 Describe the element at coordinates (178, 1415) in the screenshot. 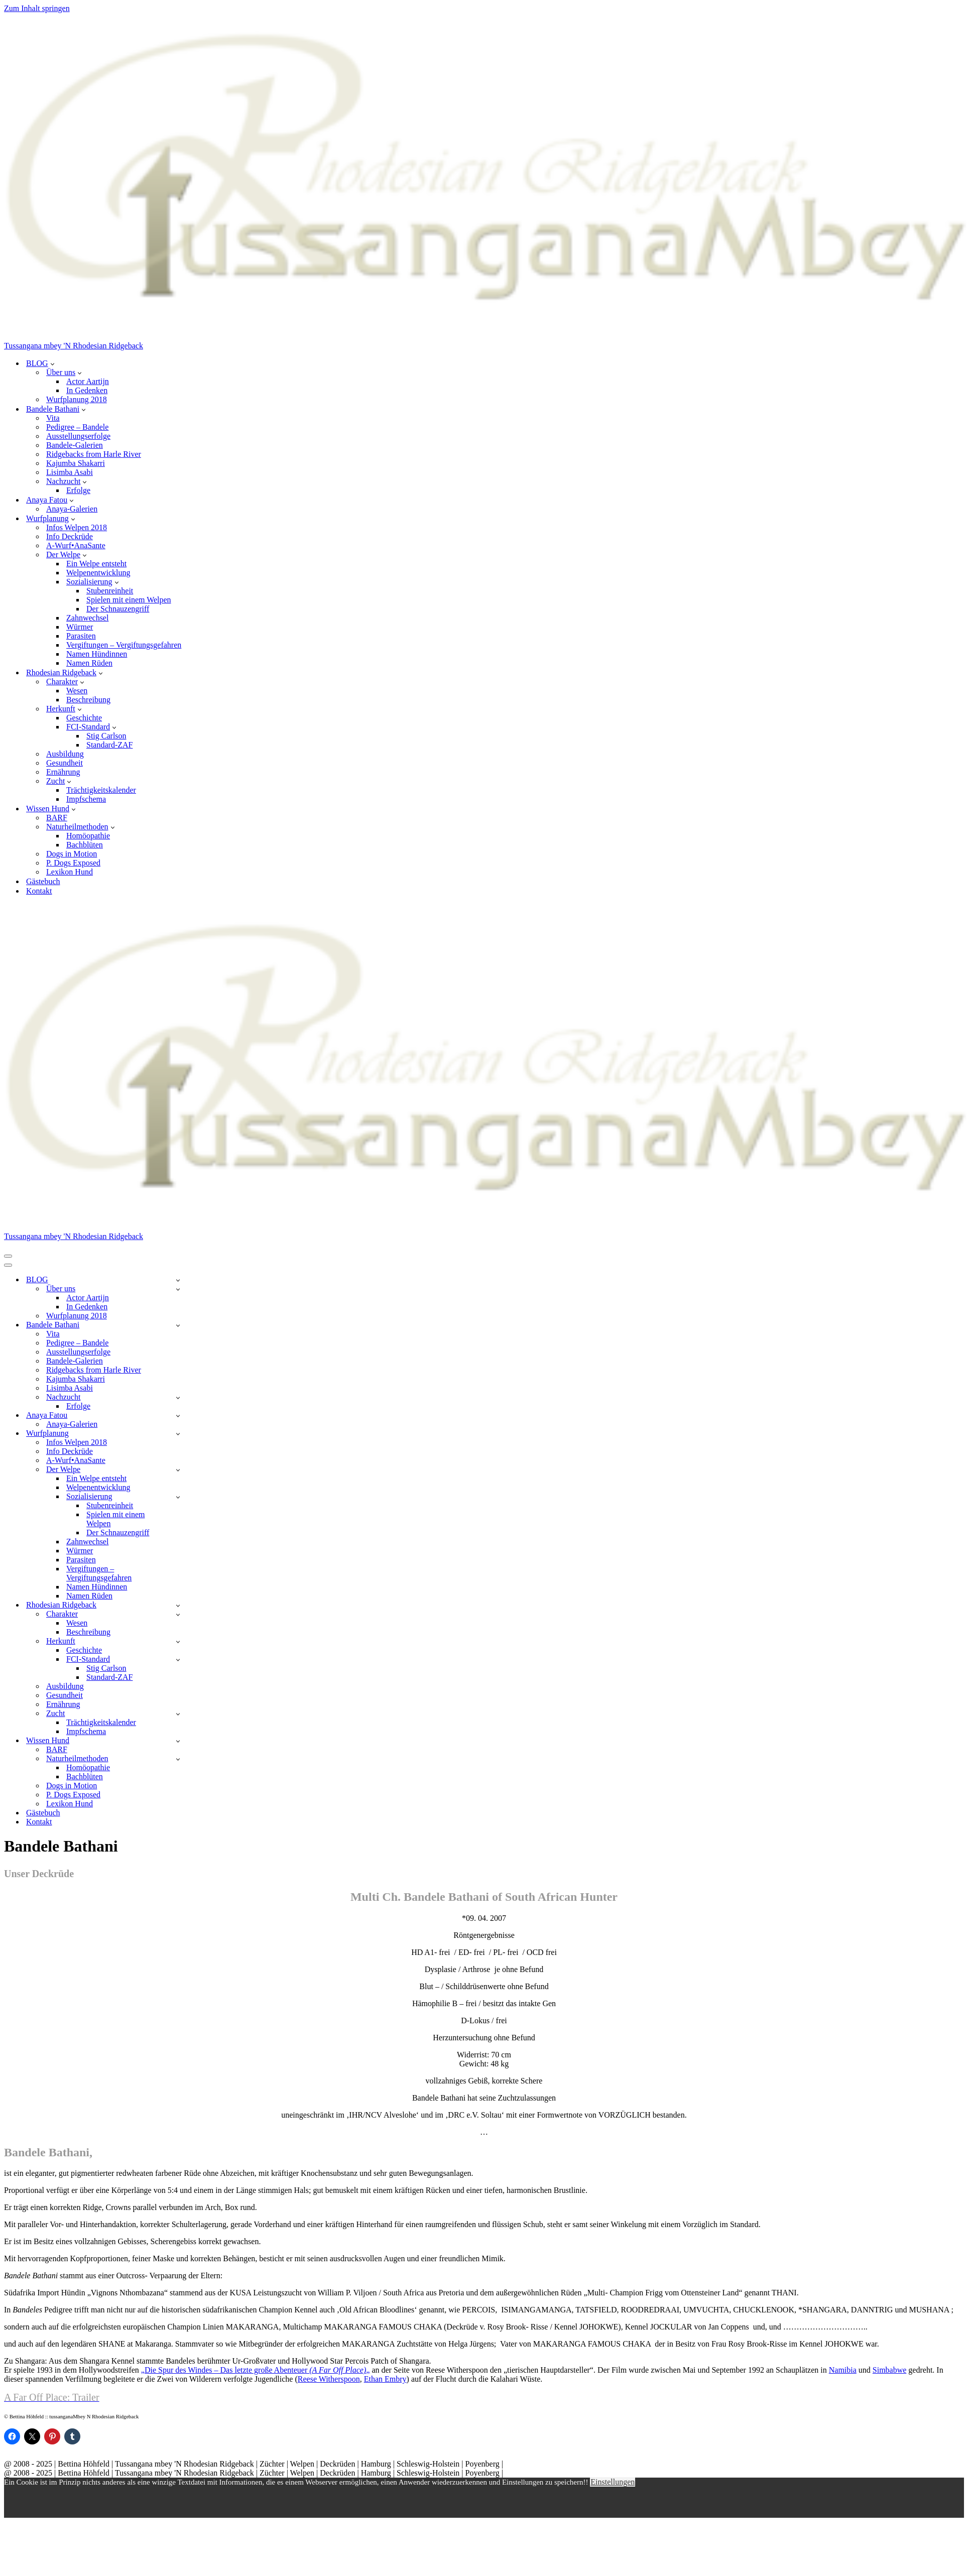

I see `[Umschalten Anaya Fatou]` at that location.